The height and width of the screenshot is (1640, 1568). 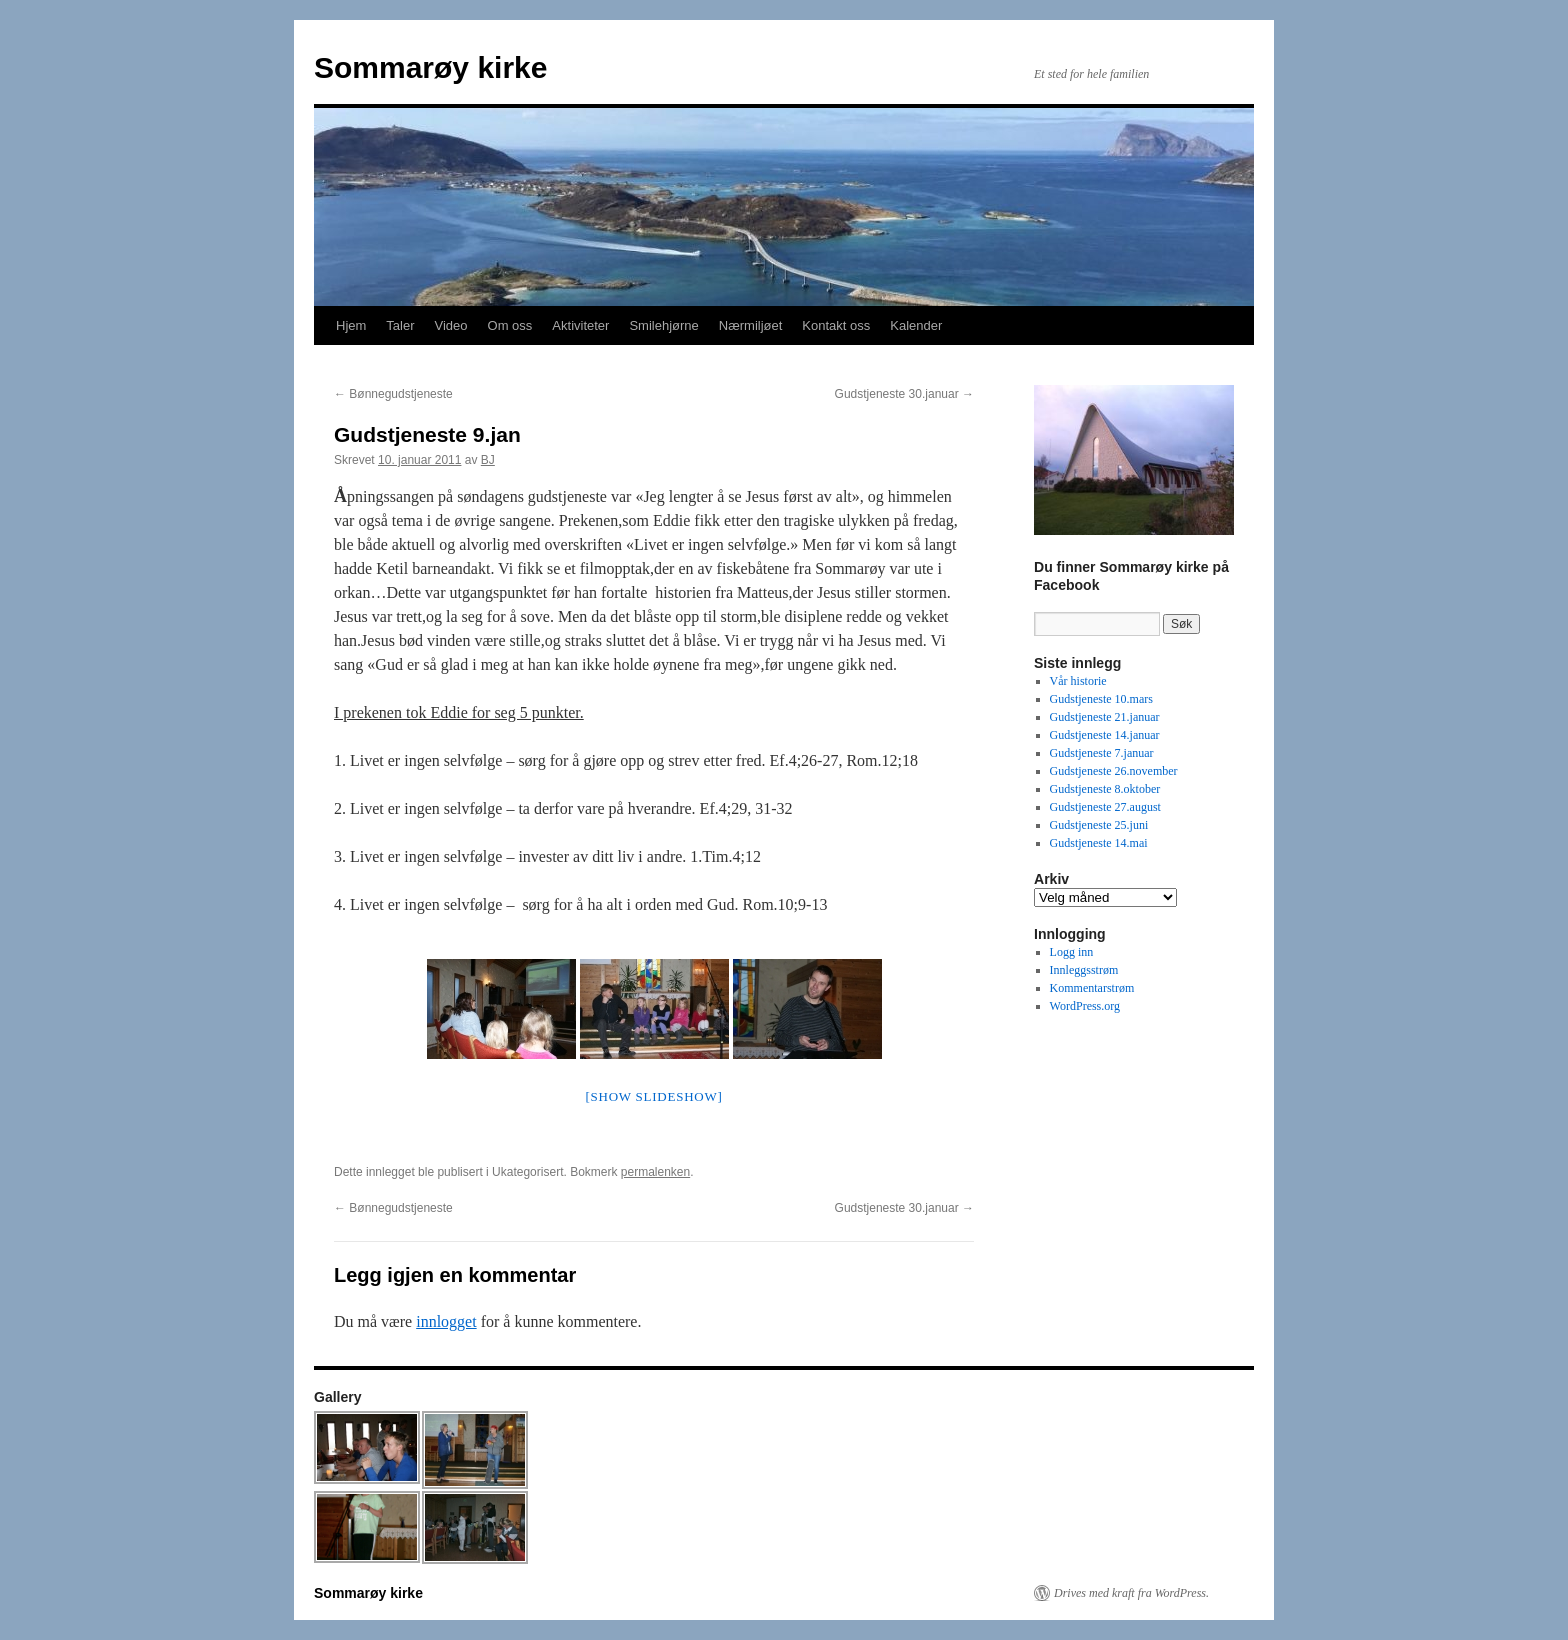 What do you see at coordinates (653, 1096) in the screenshot?
I see `[Show slideshow]` at bounding box center [653, 1096].